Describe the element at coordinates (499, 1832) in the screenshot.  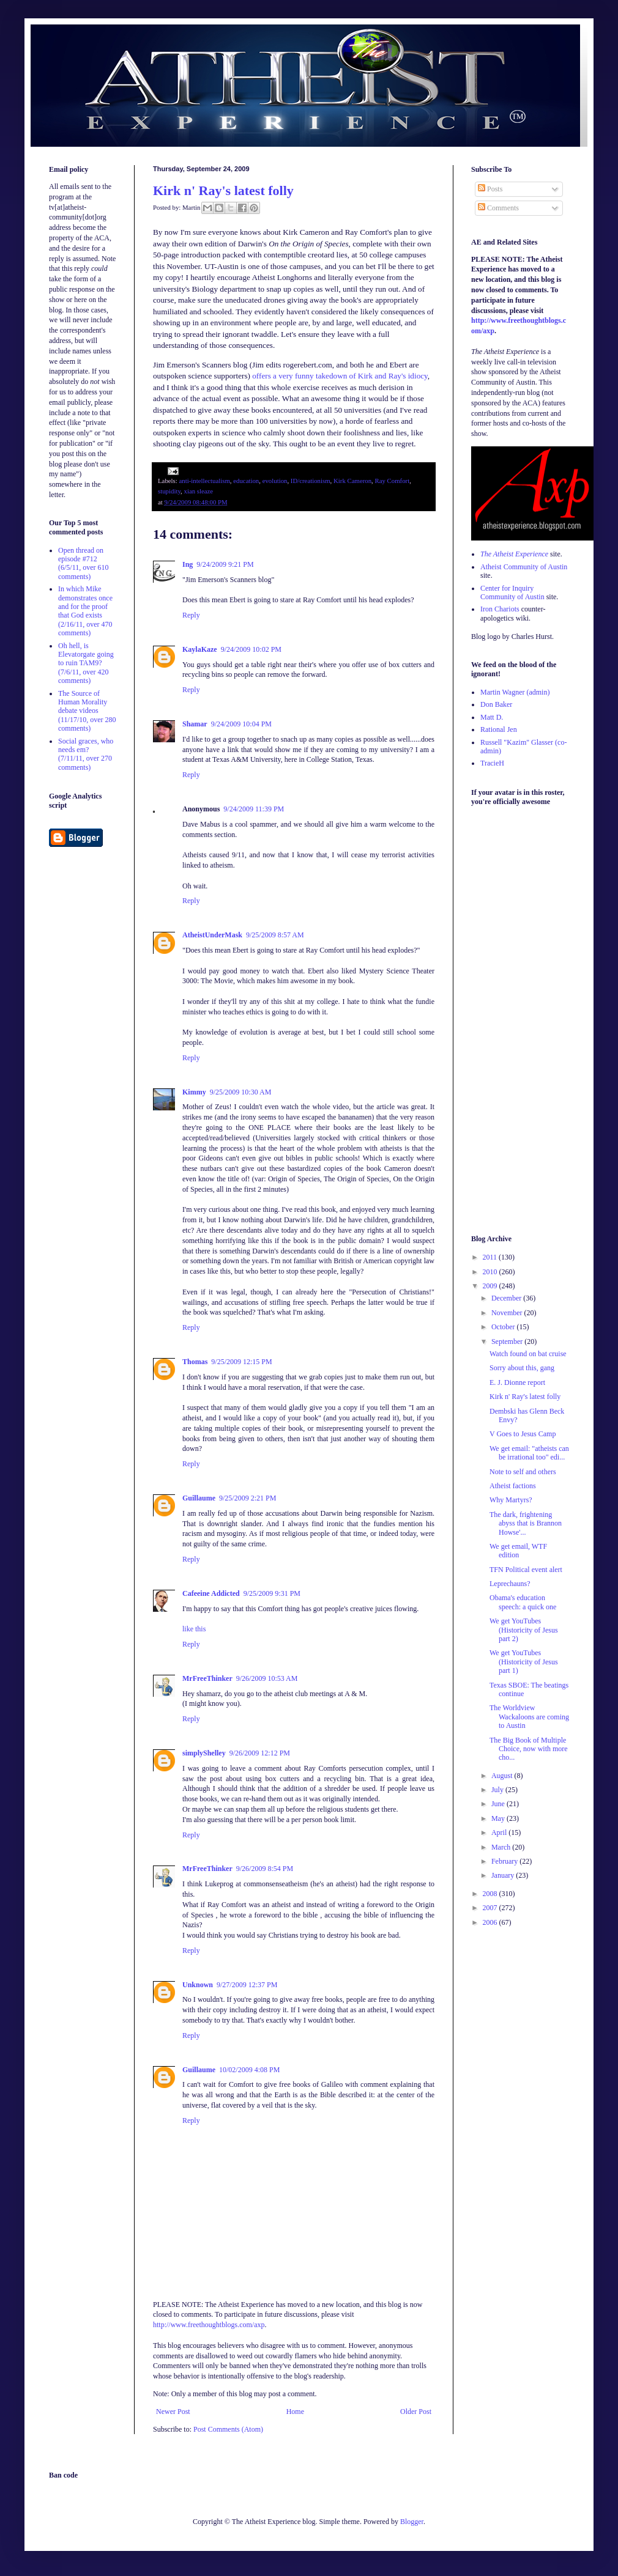
I see `April` at that location.